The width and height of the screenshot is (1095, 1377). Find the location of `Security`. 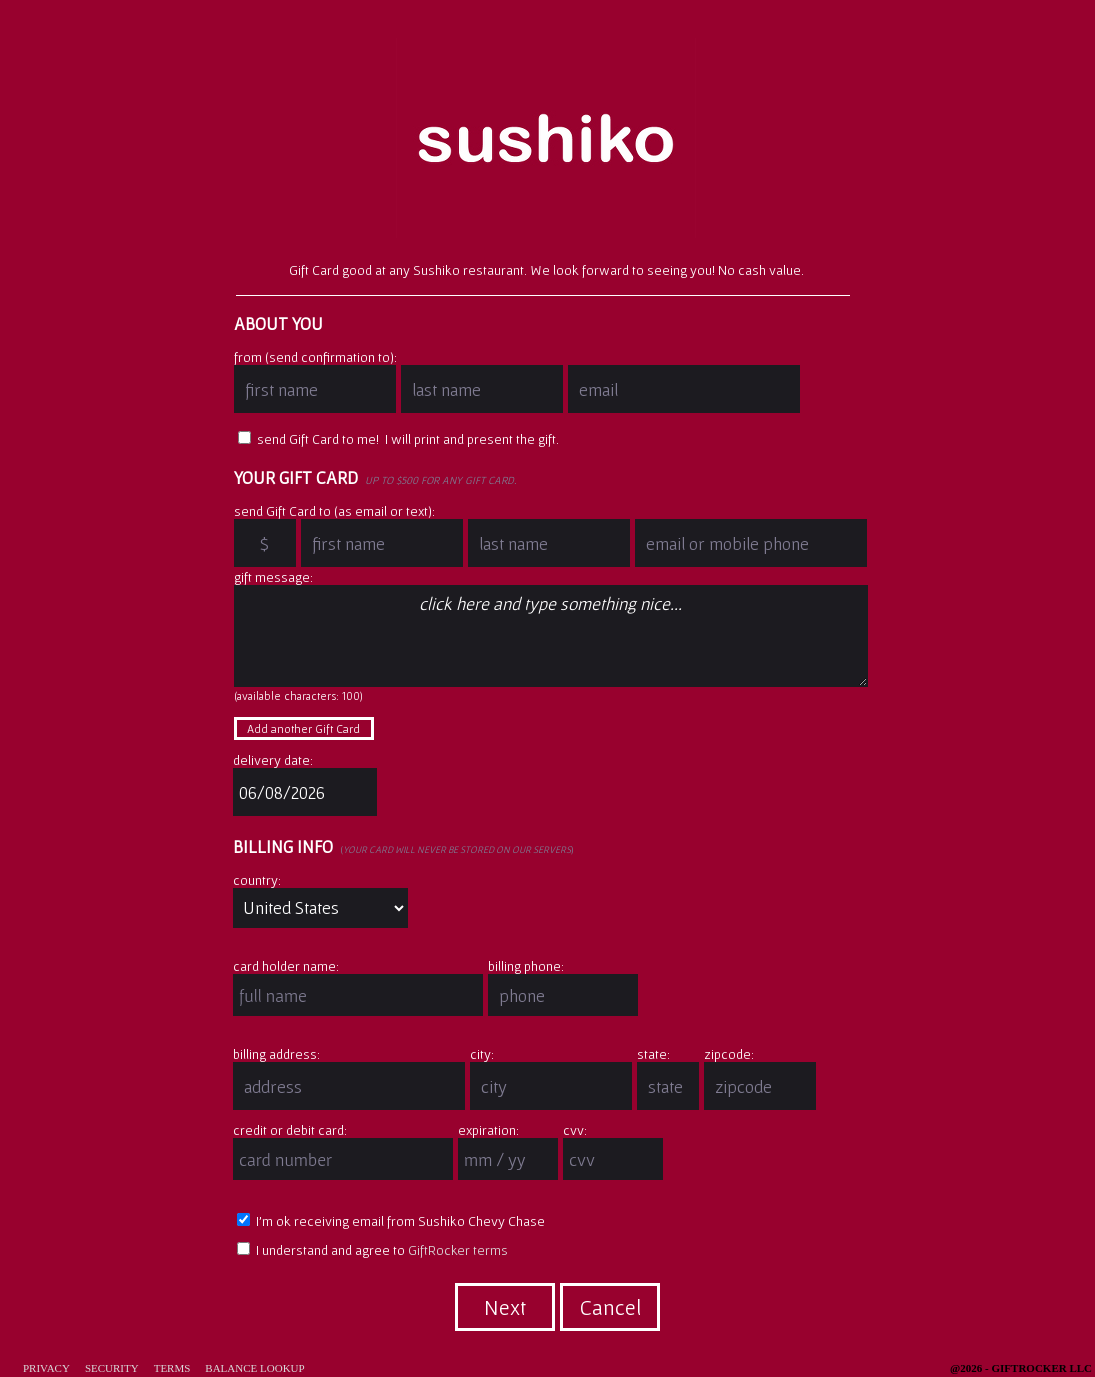

Security is located at coordinates (112, 1368).